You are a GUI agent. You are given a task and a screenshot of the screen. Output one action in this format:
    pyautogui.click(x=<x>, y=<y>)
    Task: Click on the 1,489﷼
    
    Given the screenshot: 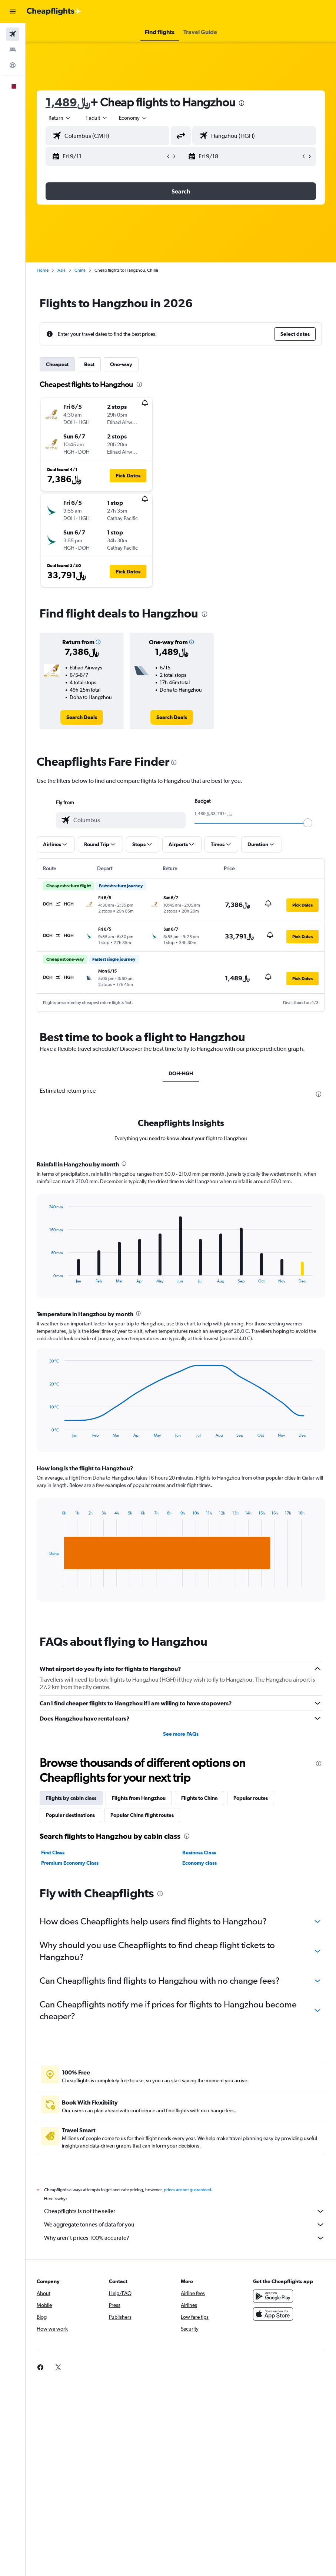 What is the action you would take?
    pyautogui.click(x=68, y=102)
    